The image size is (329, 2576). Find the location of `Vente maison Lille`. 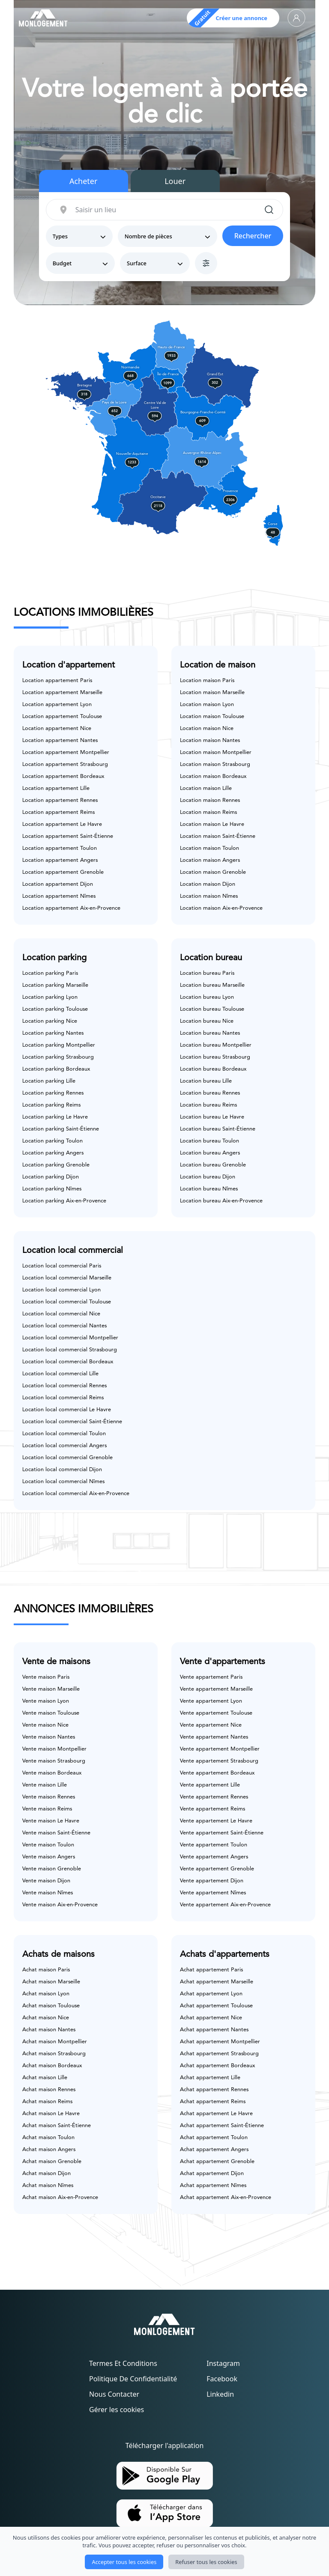

Vente maison Lille is located at coordinates (44, 1785).